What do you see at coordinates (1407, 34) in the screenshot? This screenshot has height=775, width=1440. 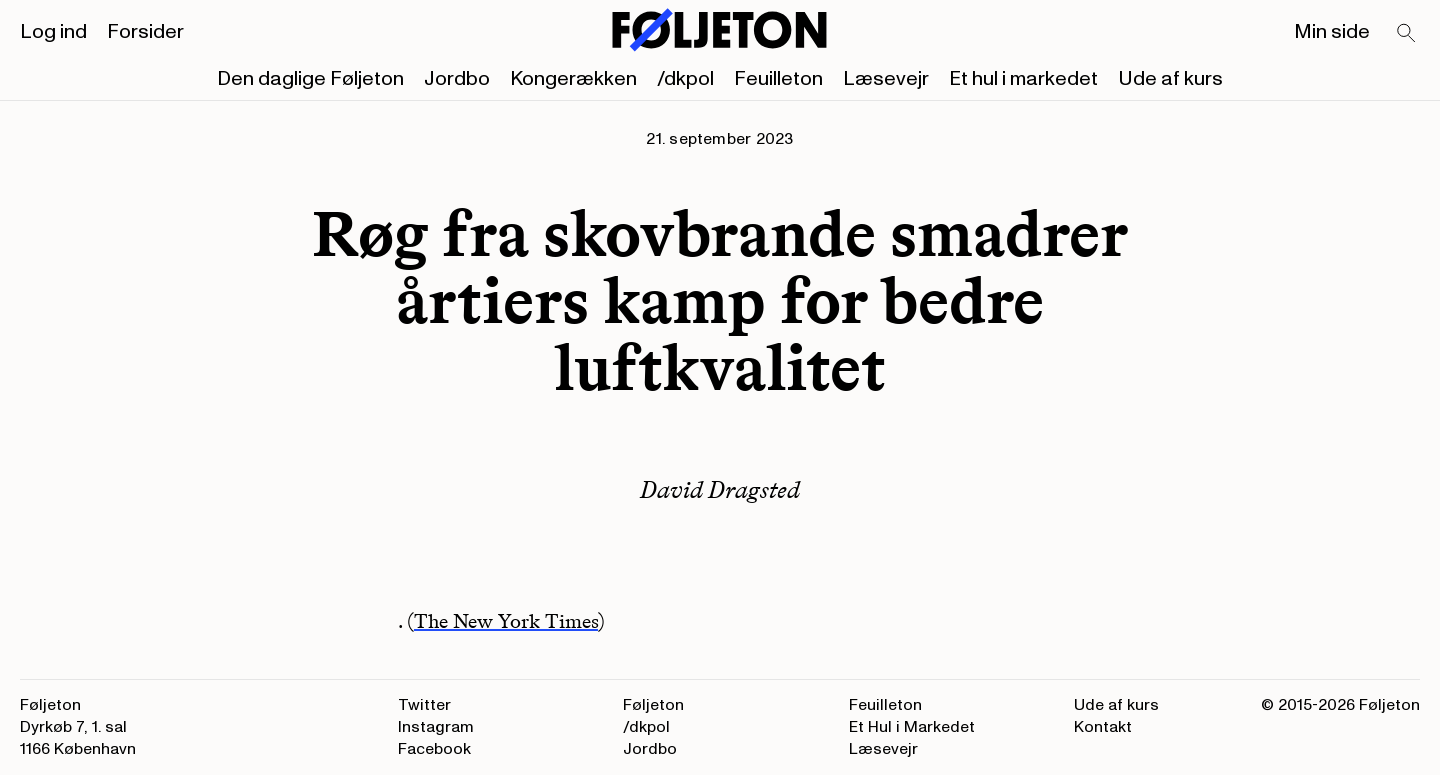 I see `[Search]` at bounding box center [1407, 34].